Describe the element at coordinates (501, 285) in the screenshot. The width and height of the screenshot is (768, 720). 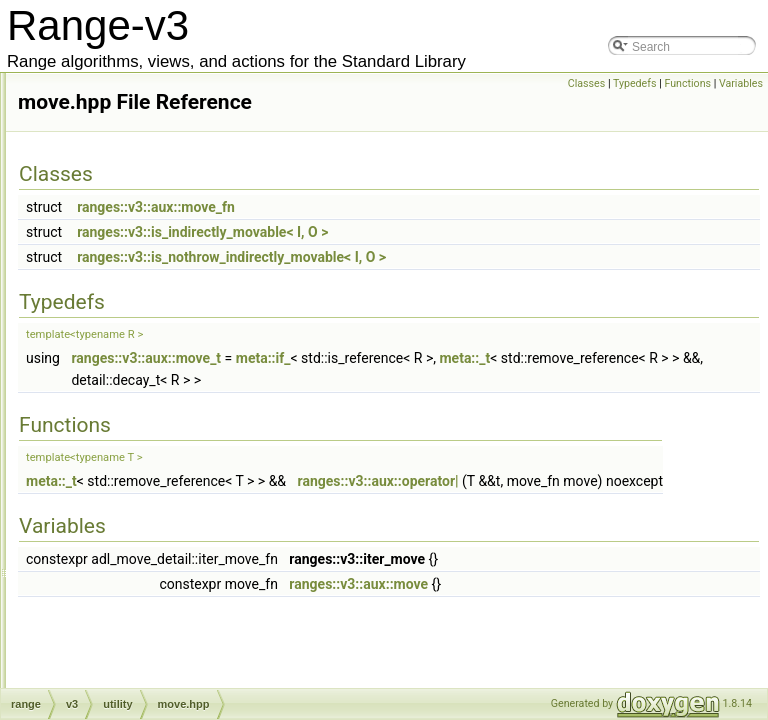
I see `ranges::v3::is_nothrow_indirectly_movable< I, O >` at that location.